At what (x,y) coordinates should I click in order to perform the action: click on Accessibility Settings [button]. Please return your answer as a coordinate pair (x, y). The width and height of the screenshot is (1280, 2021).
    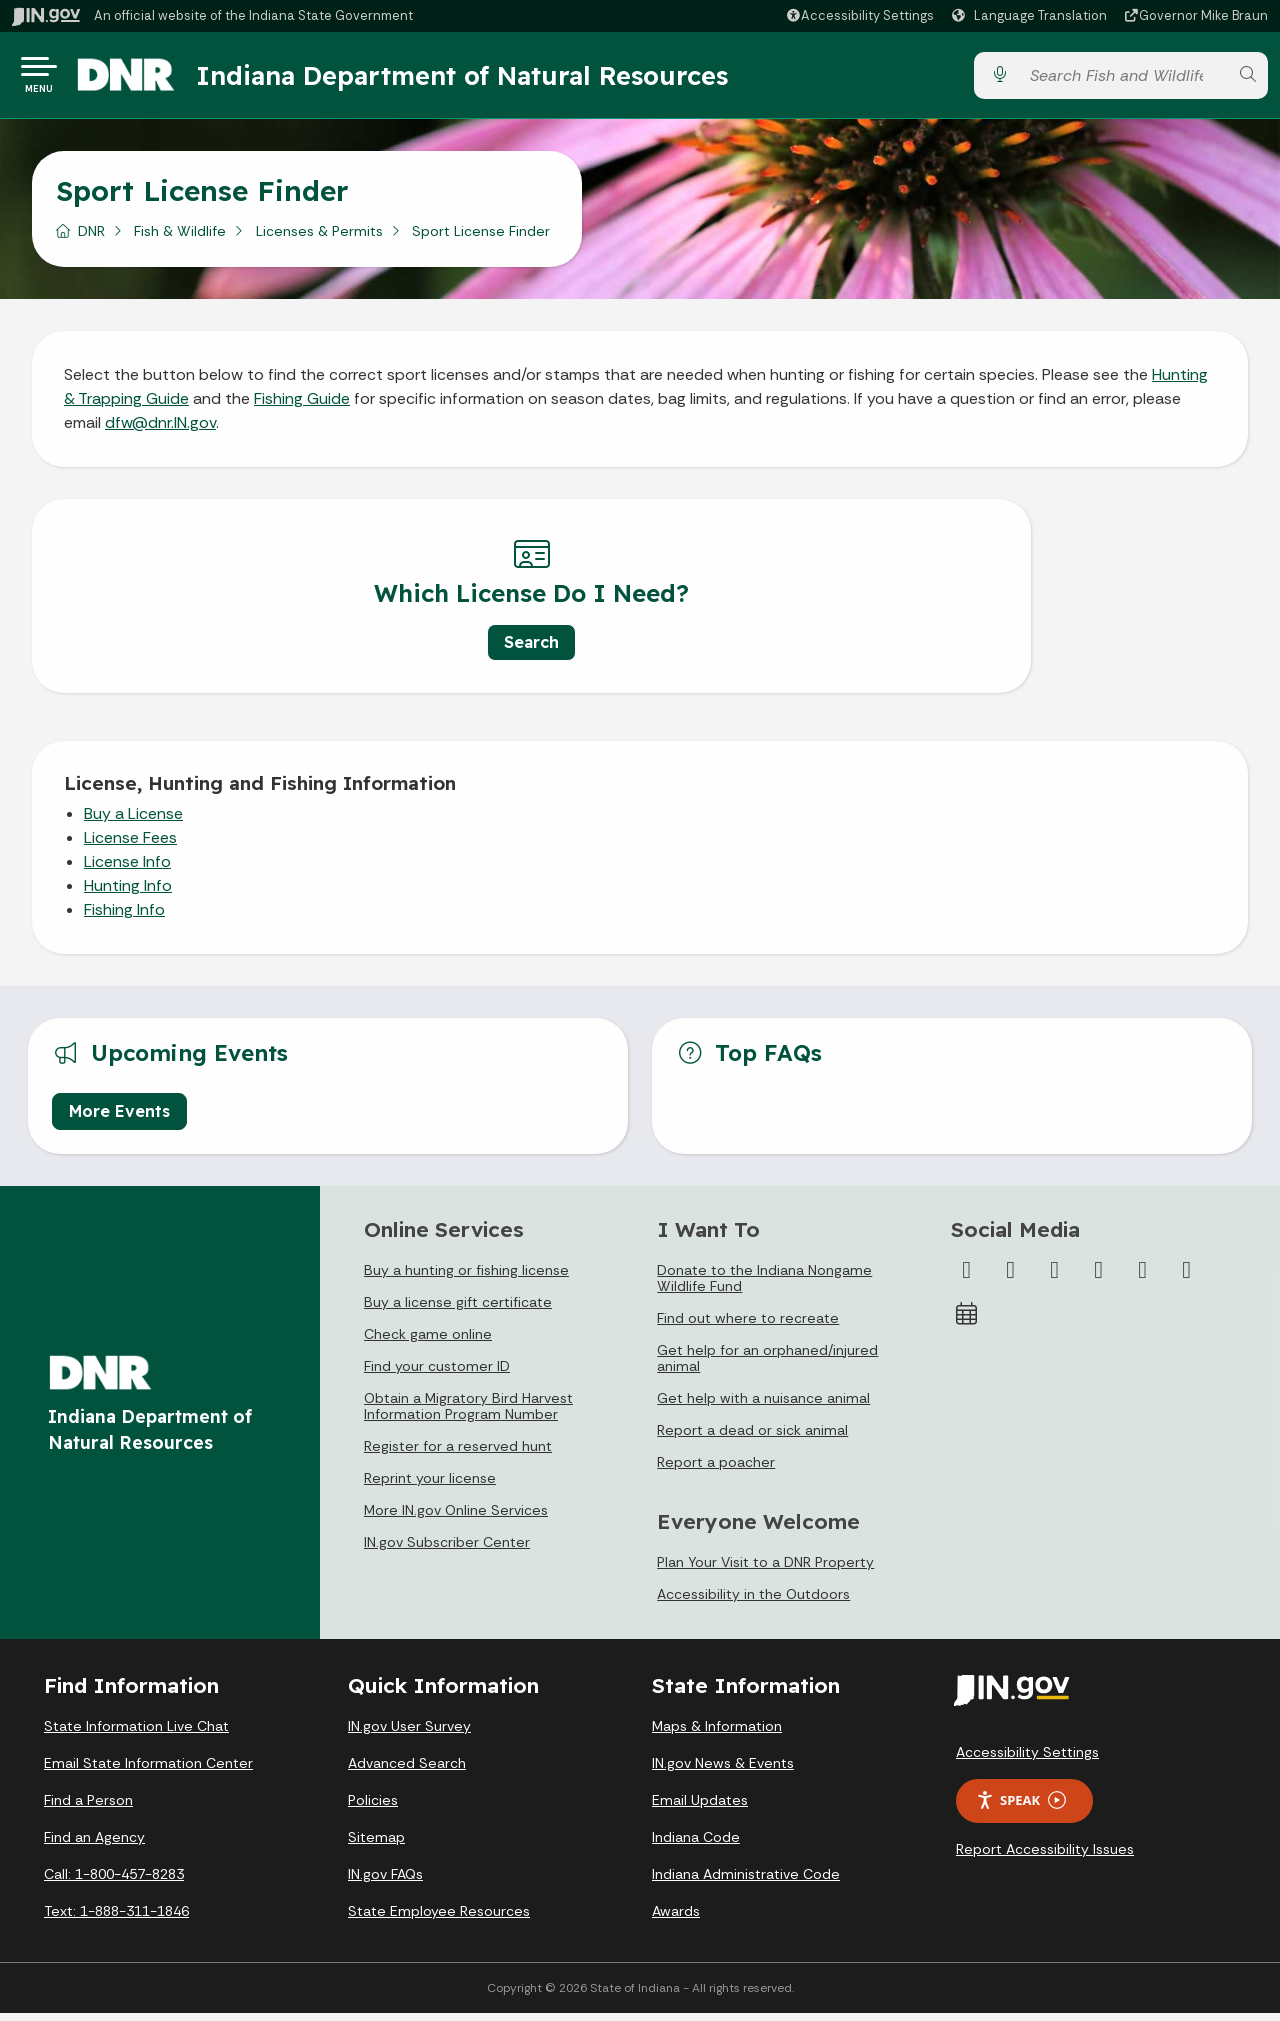
    Looking at the image, I should click on (1027, 1760).